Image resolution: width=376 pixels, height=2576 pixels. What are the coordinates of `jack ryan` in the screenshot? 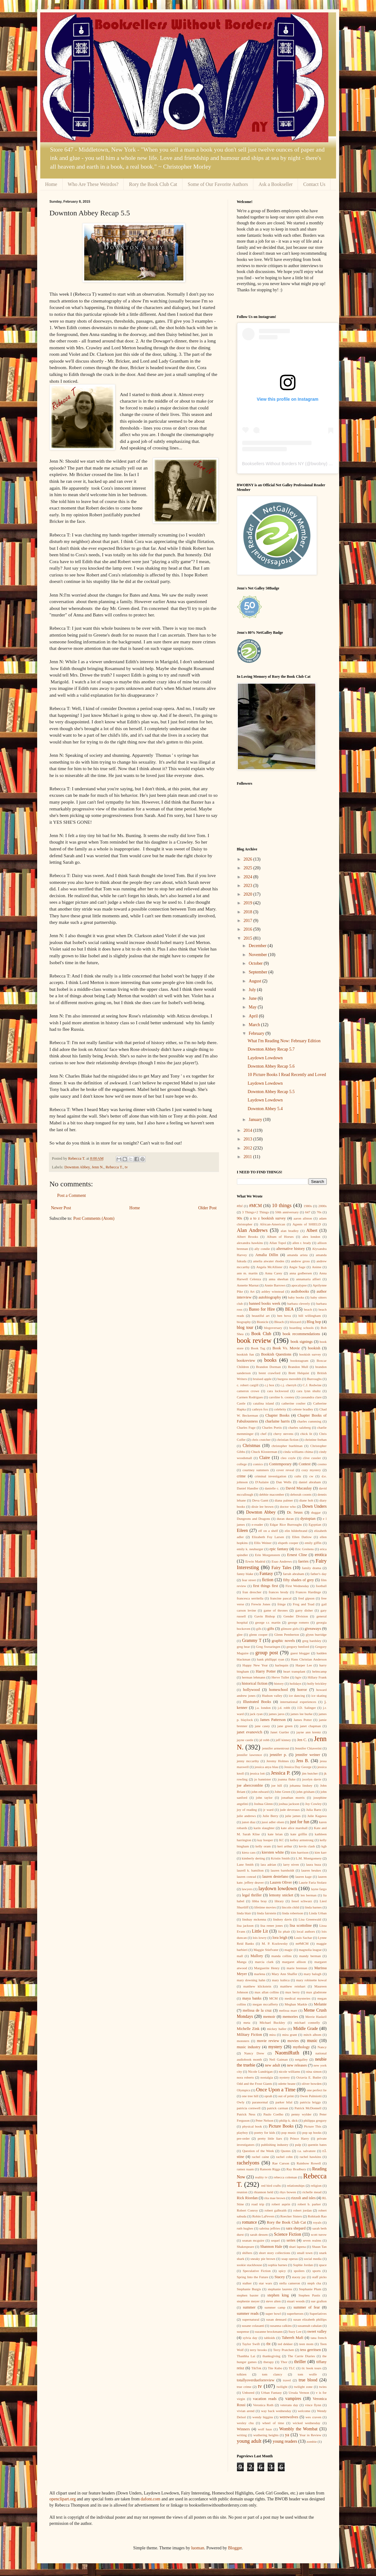 It's located at (256, 1714).